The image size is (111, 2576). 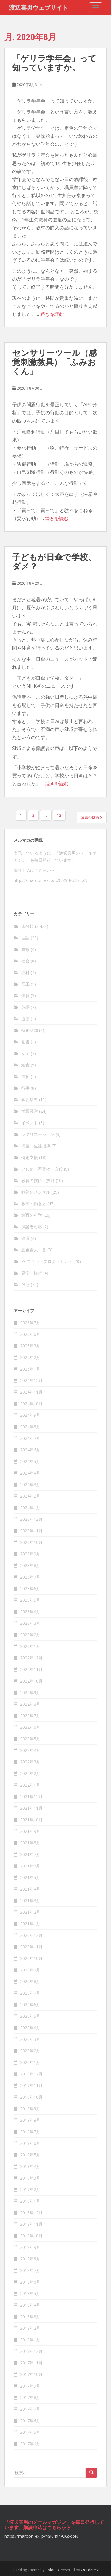 I want to click on 社会, so click(x=25, y=961).